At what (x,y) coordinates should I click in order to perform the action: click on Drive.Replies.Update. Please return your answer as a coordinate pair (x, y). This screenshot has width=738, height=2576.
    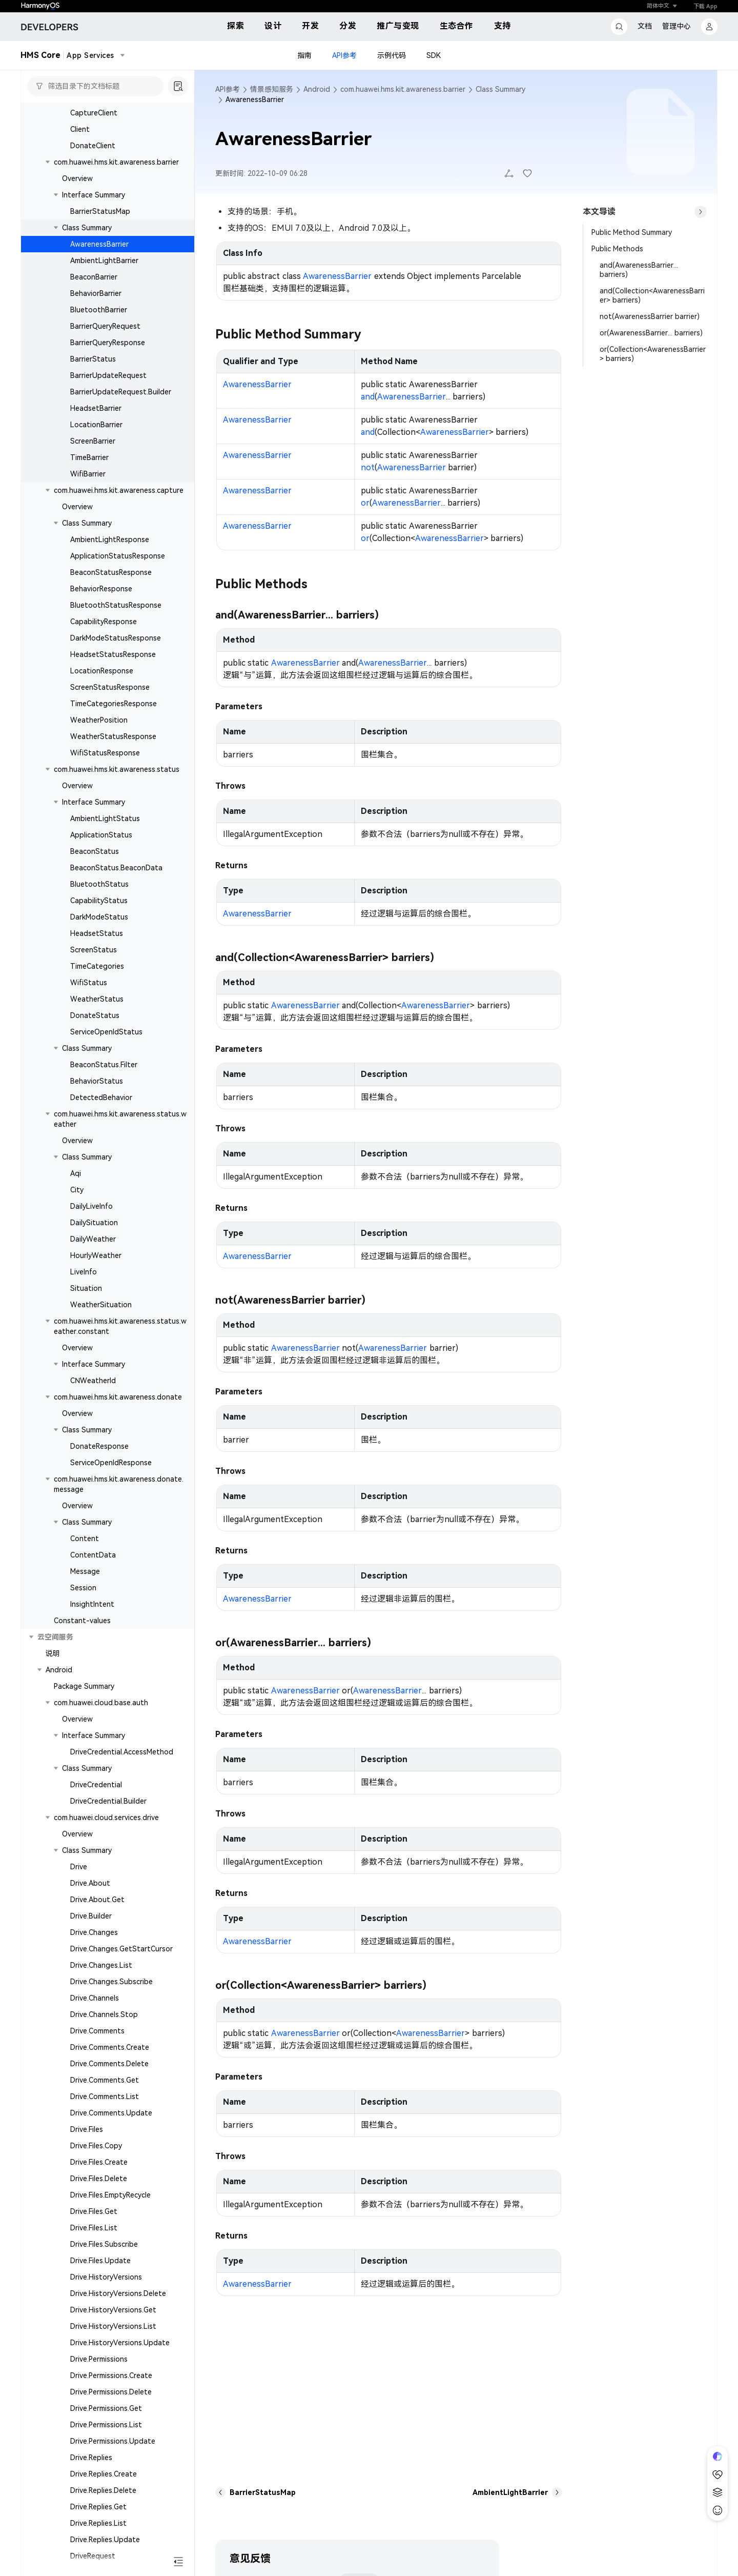
    Looking at the image, I should click on (105, 2539).